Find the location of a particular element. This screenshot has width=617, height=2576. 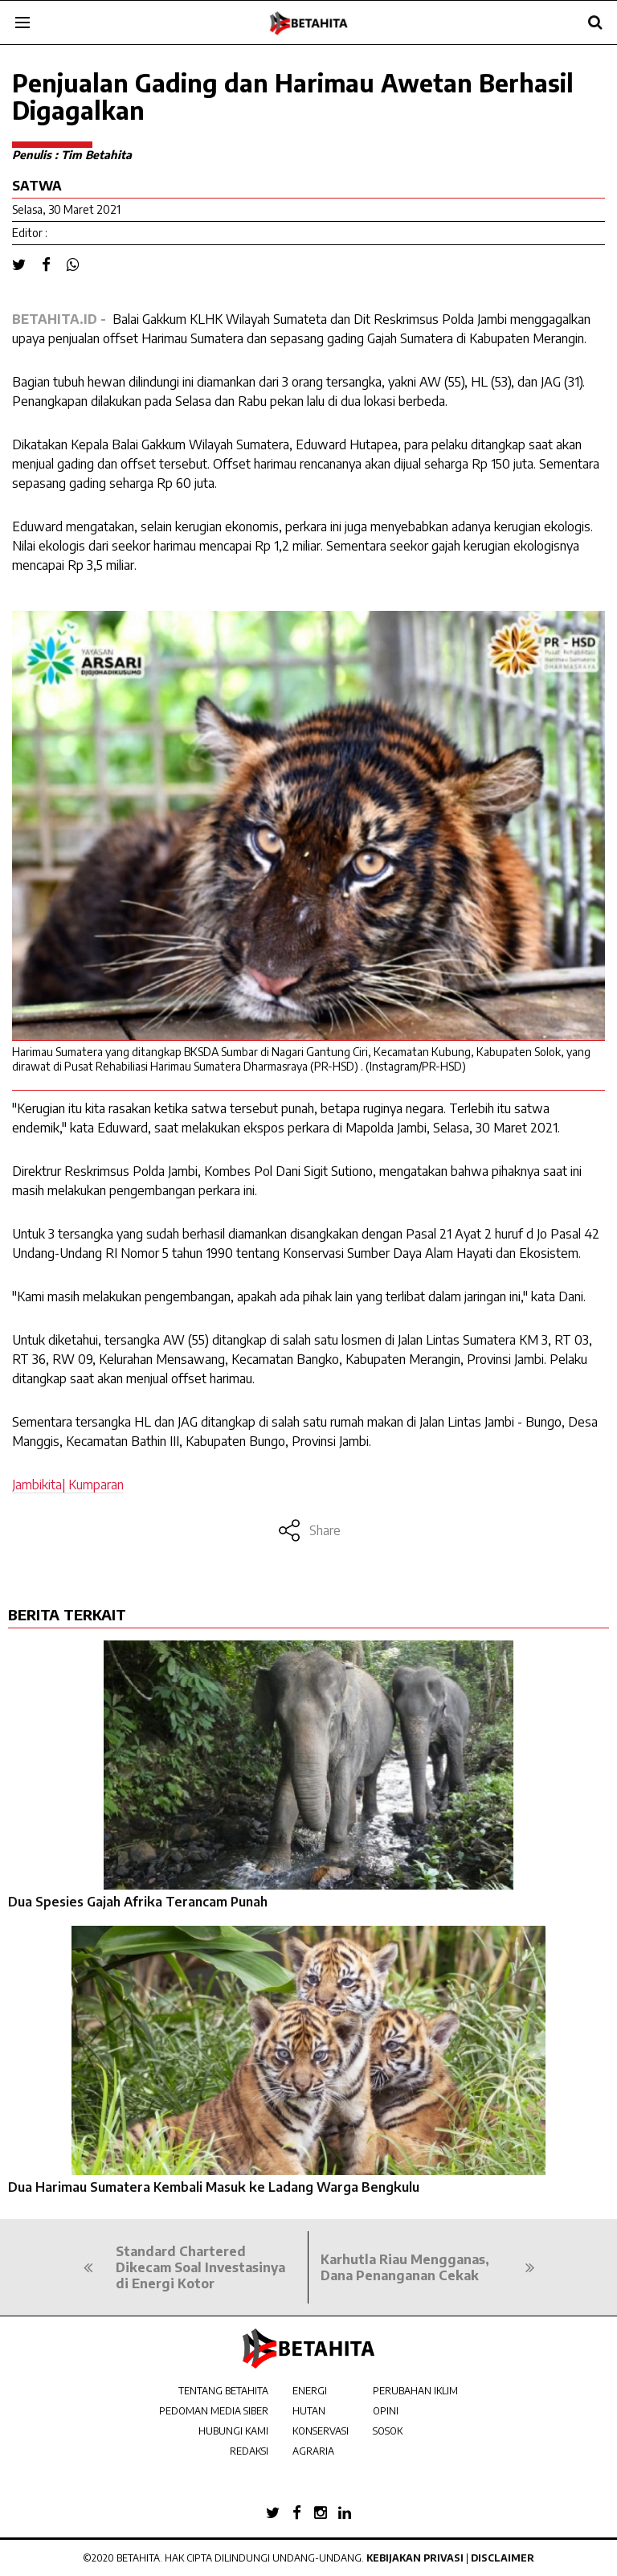

Kebijakan Privasi is located at coordinates (415, 2558).